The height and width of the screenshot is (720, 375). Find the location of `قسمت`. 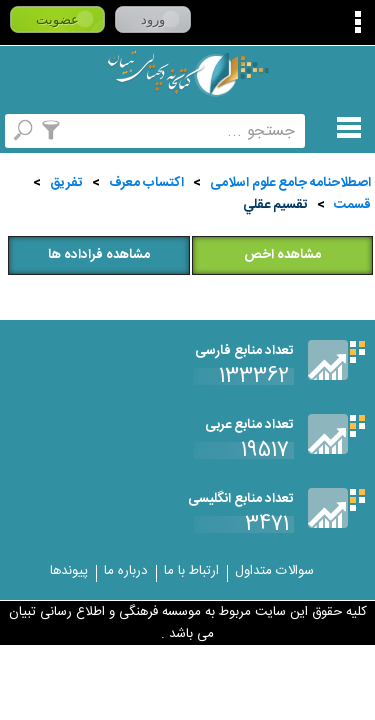

قسمت is located at coordinates (352, 205).